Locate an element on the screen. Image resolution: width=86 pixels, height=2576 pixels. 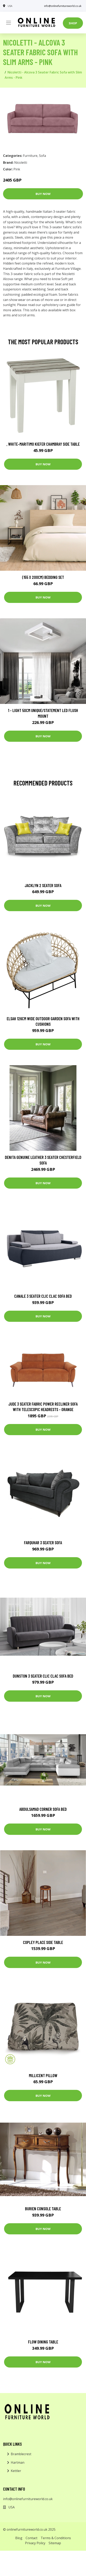
Privacy Policy is located at coordinates (35, 2543).